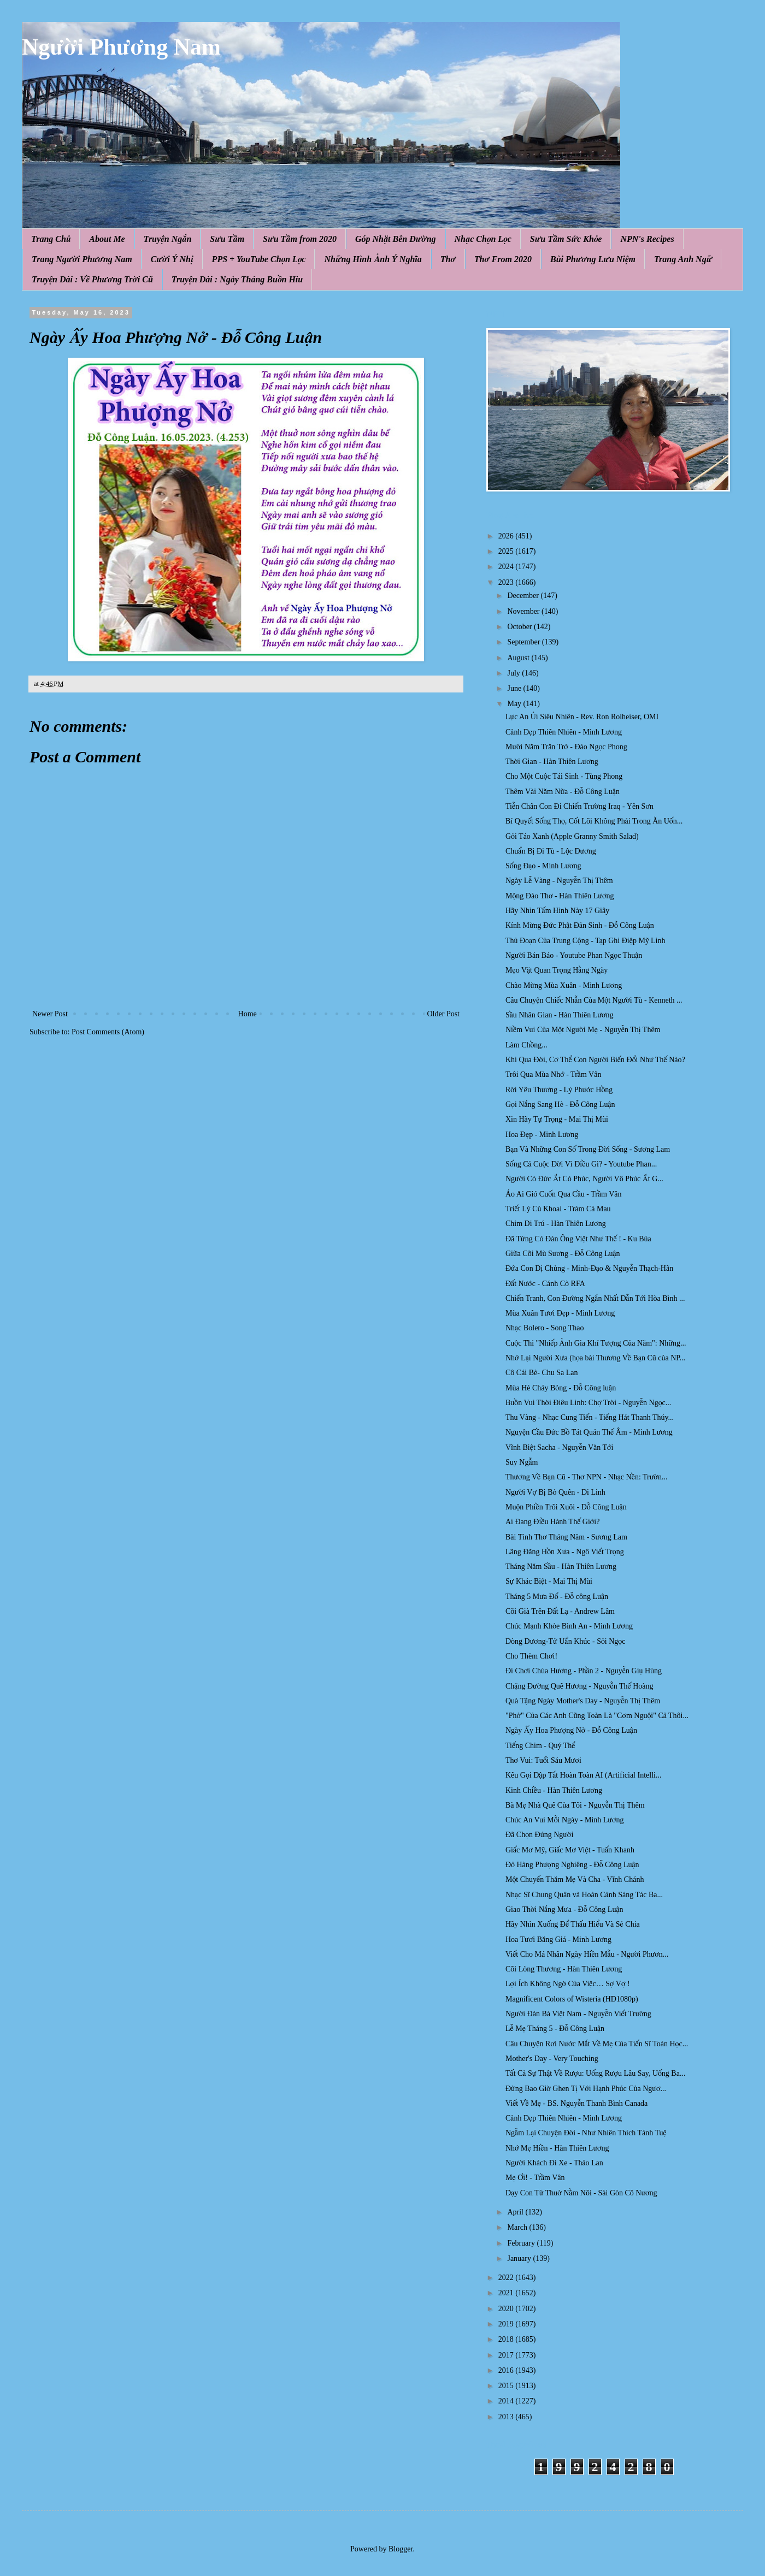 This screenshot has height=2576, width=765. What do you see at coordinates (522, 2243) in the screenshot?
I see `February` at bounding box center [522, 2243].